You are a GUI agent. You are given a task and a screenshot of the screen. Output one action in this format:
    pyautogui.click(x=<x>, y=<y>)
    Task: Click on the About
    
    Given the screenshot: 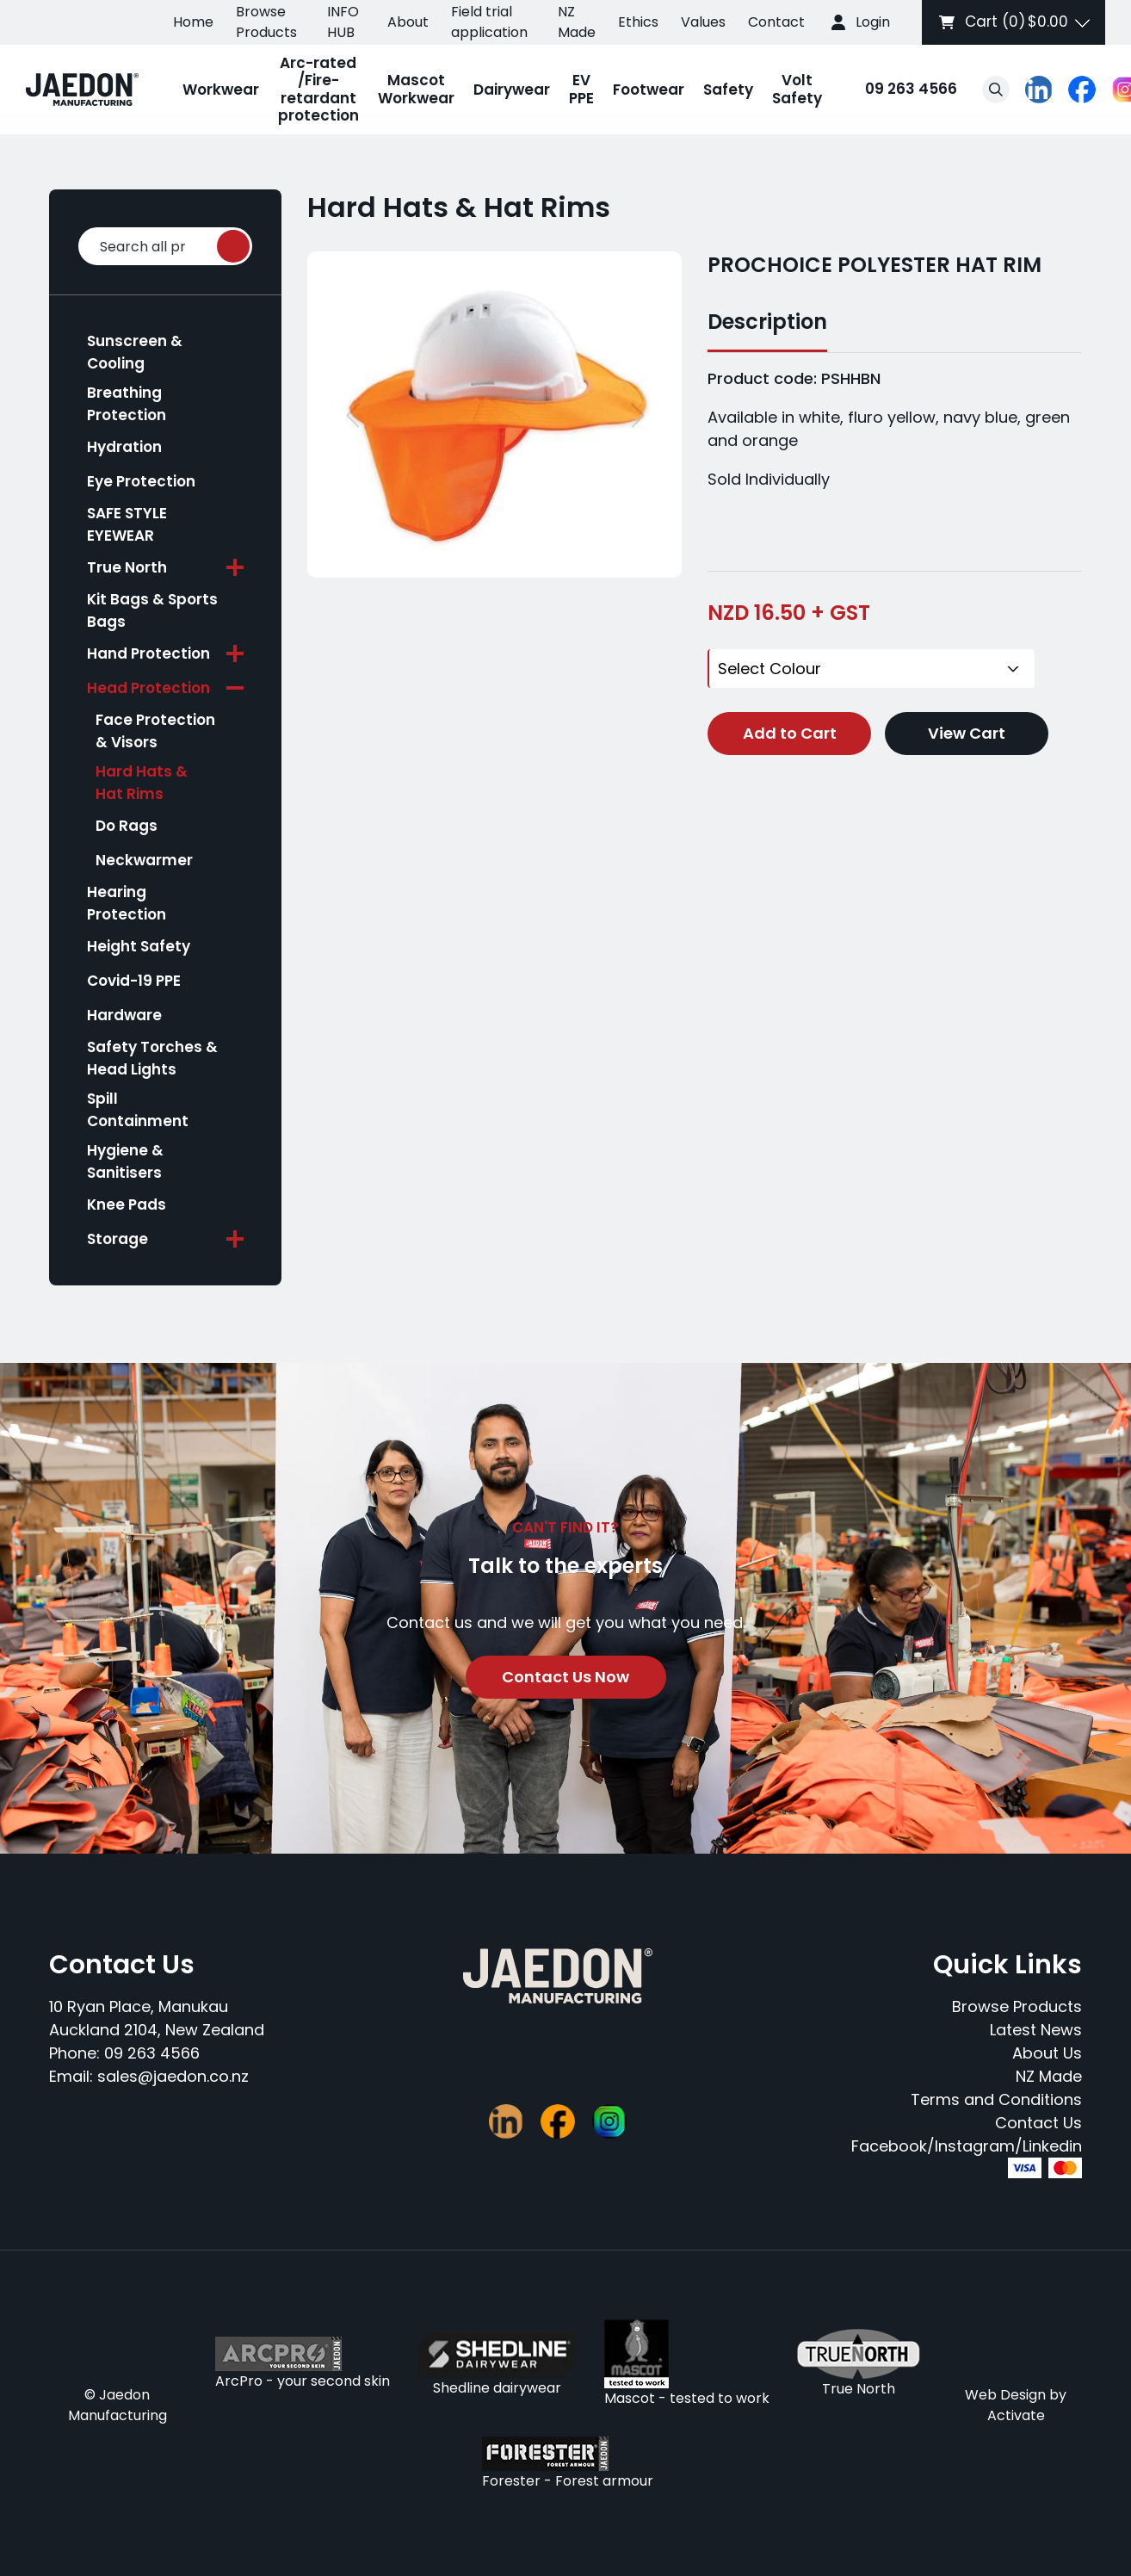 What is the action you would take?
    pyautogui.click(x=408, y=22)
    